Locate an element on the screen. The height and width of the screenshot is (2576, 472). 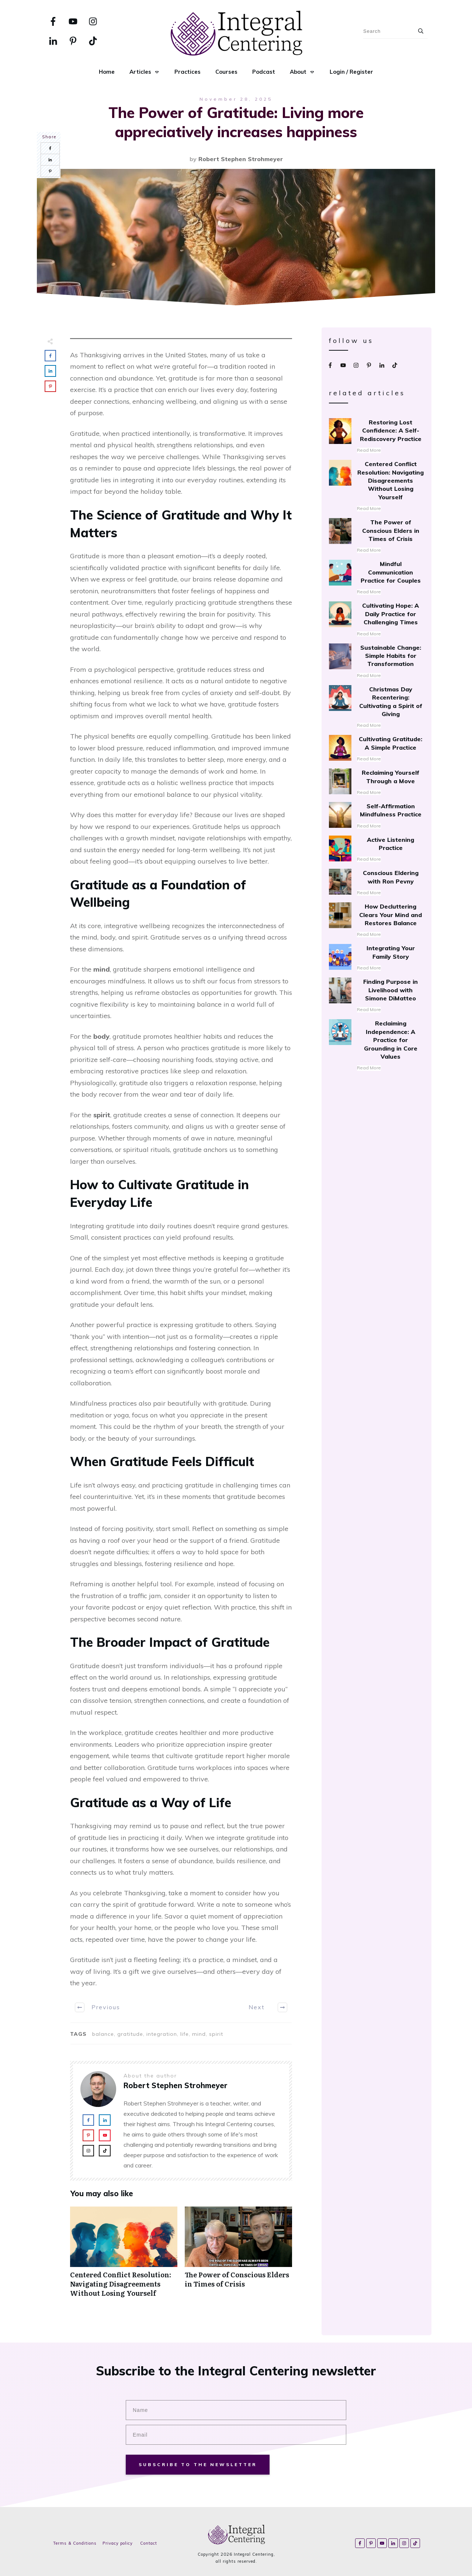
Cultivating Gratitude: A Simple Practice is located at coordinates (376, 749).